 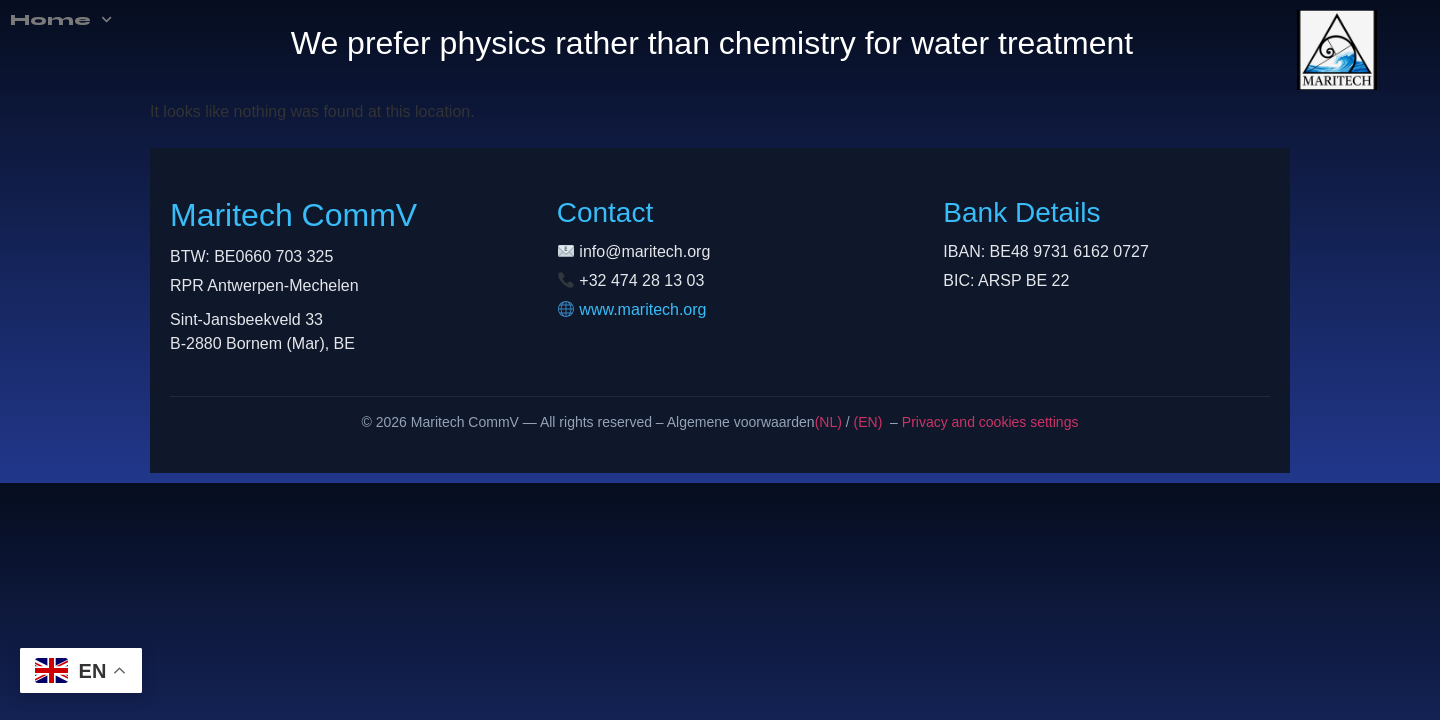 What do you see at coordinates (828, 422) in the screenshot?
I see `(NL)` at bounding box center [828, 422].